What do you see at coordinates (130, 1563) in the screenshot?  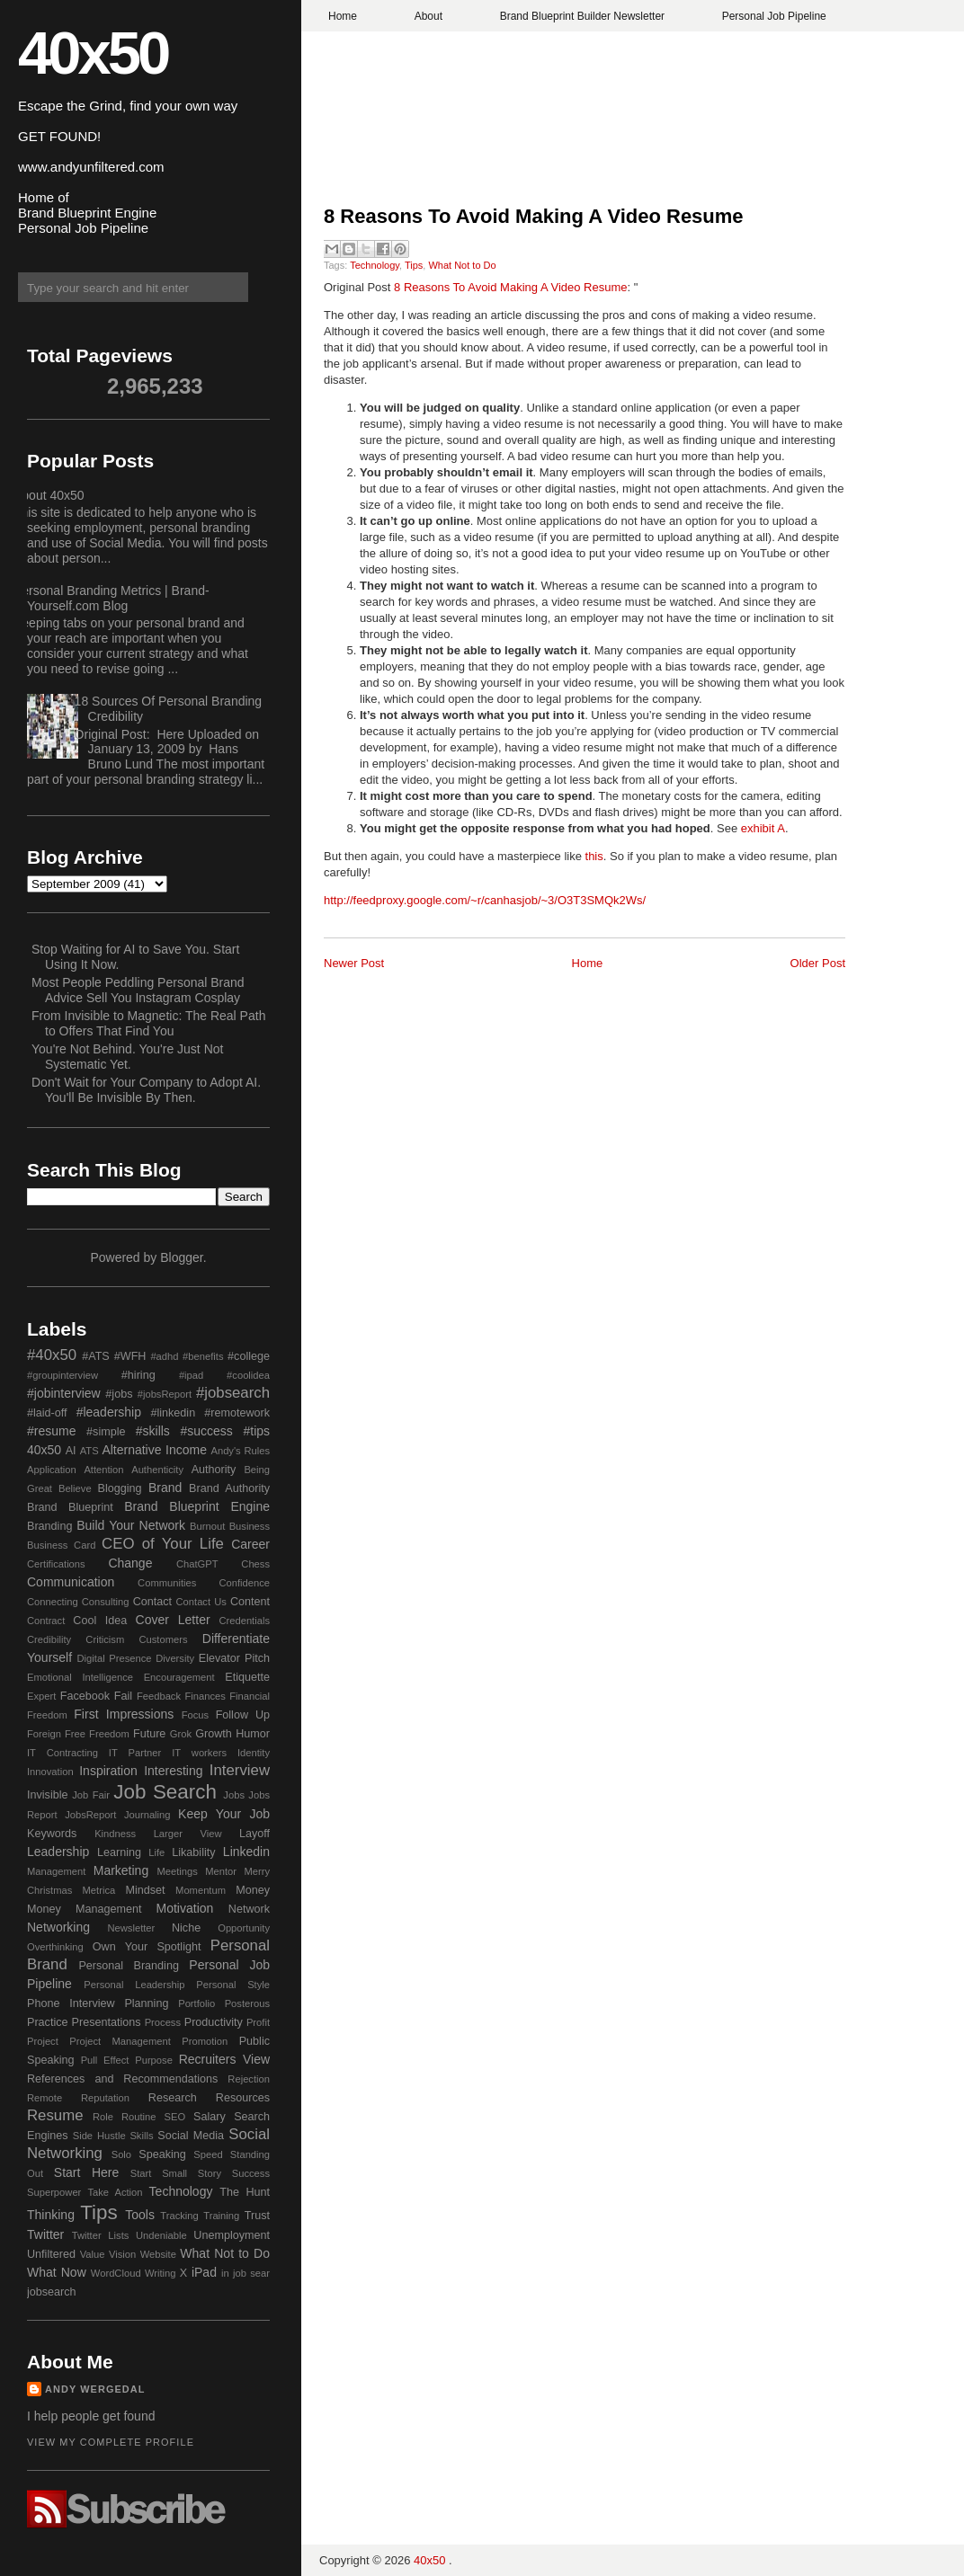 I see `Change` at bounding box center [130, 1563].